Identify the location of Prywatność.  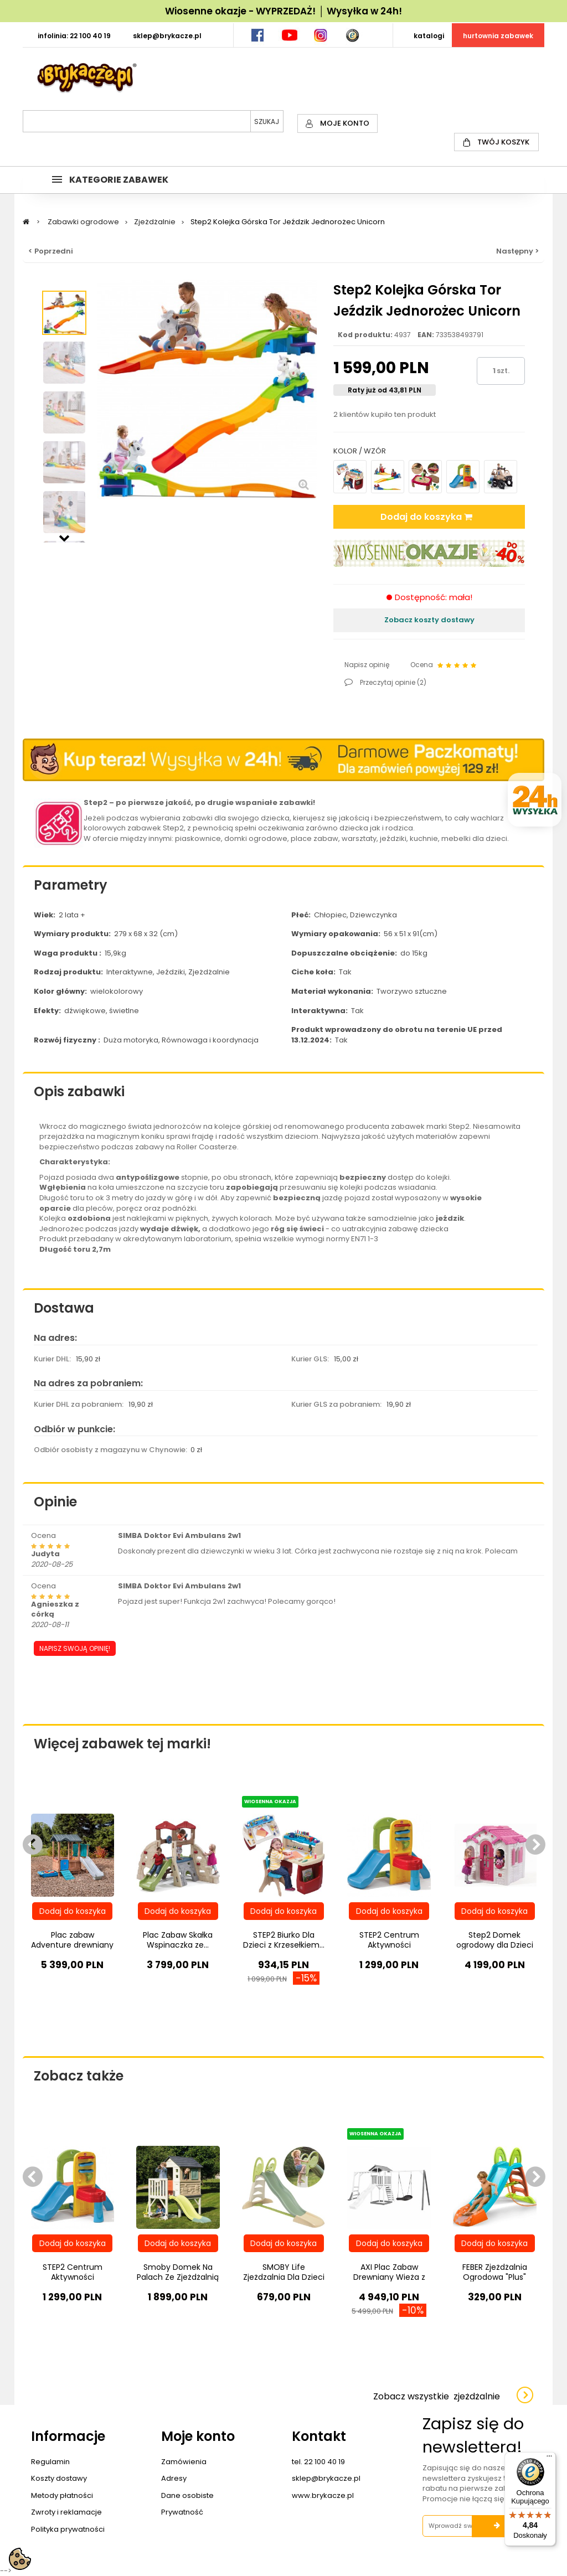
(182, 2512).